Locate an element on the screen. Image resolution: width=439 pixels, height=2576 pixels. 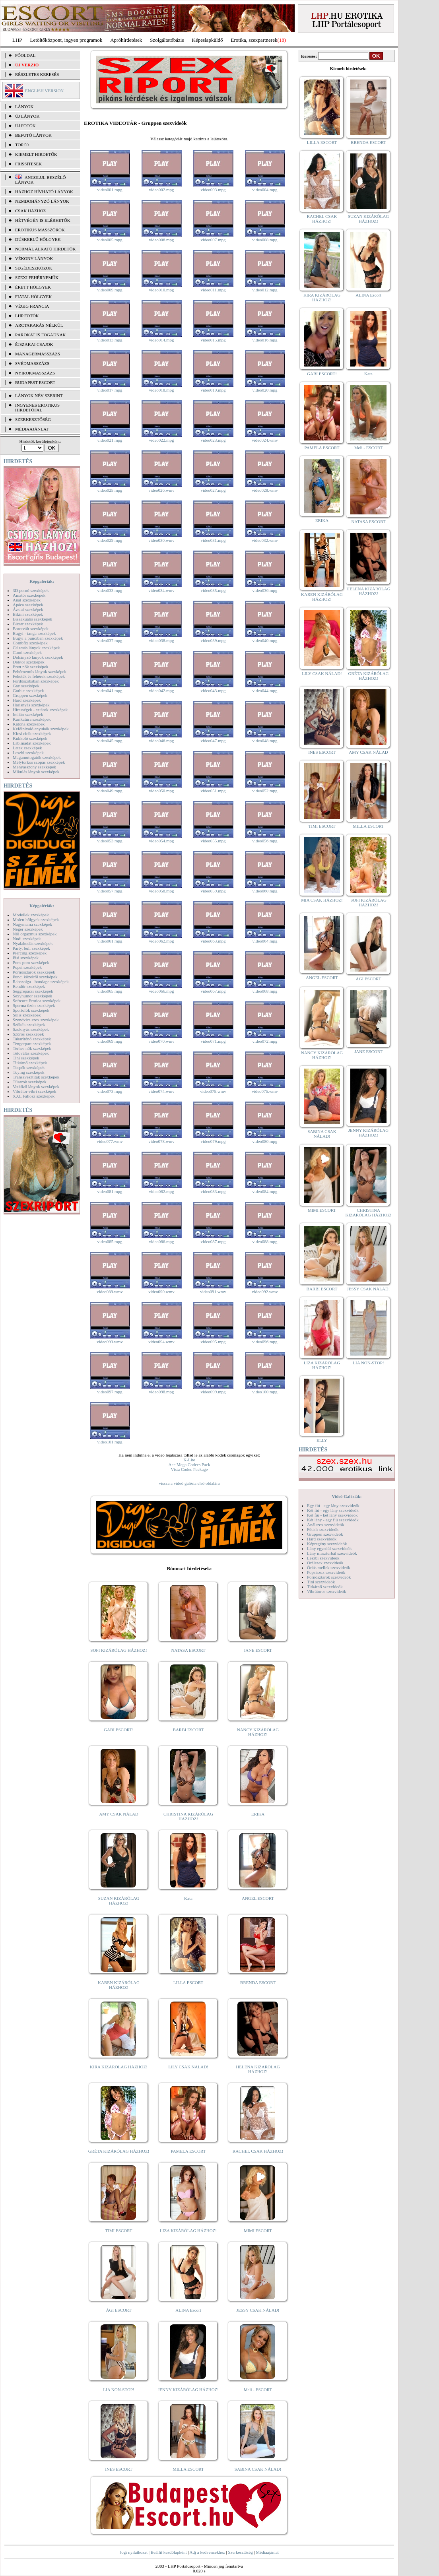
BEFUTÓ LÁNYOK is located at coordinates (33, 135).